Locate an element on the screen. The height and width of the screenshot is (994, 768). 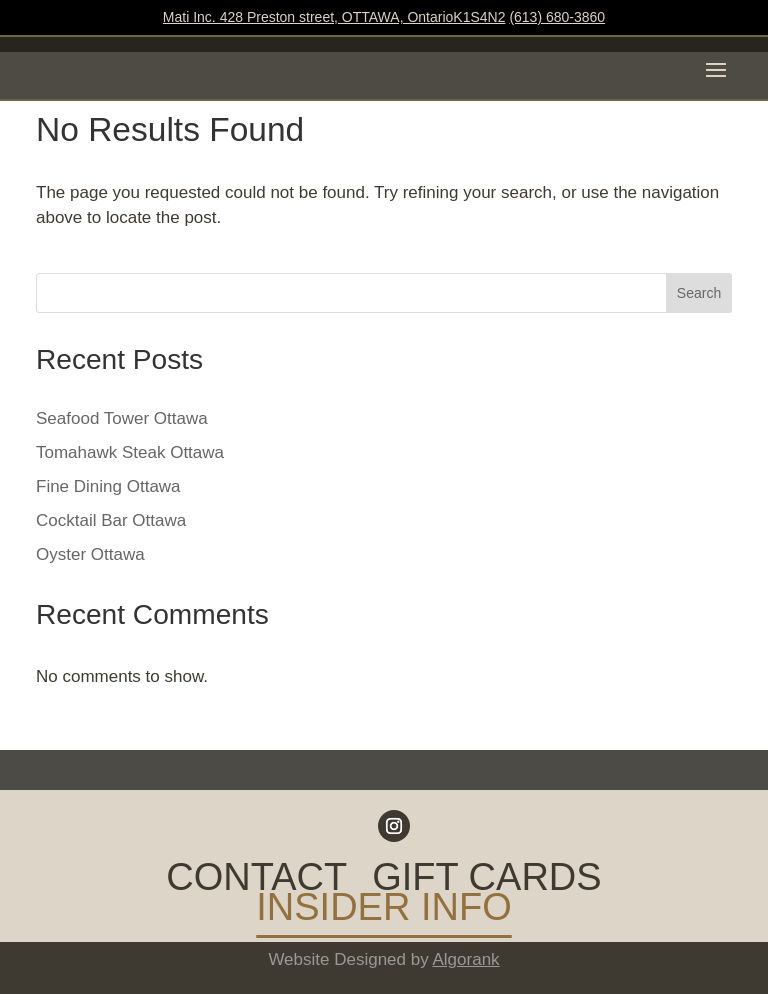
Cocktail Bar Ottawa is located at coordinates (111, 520).